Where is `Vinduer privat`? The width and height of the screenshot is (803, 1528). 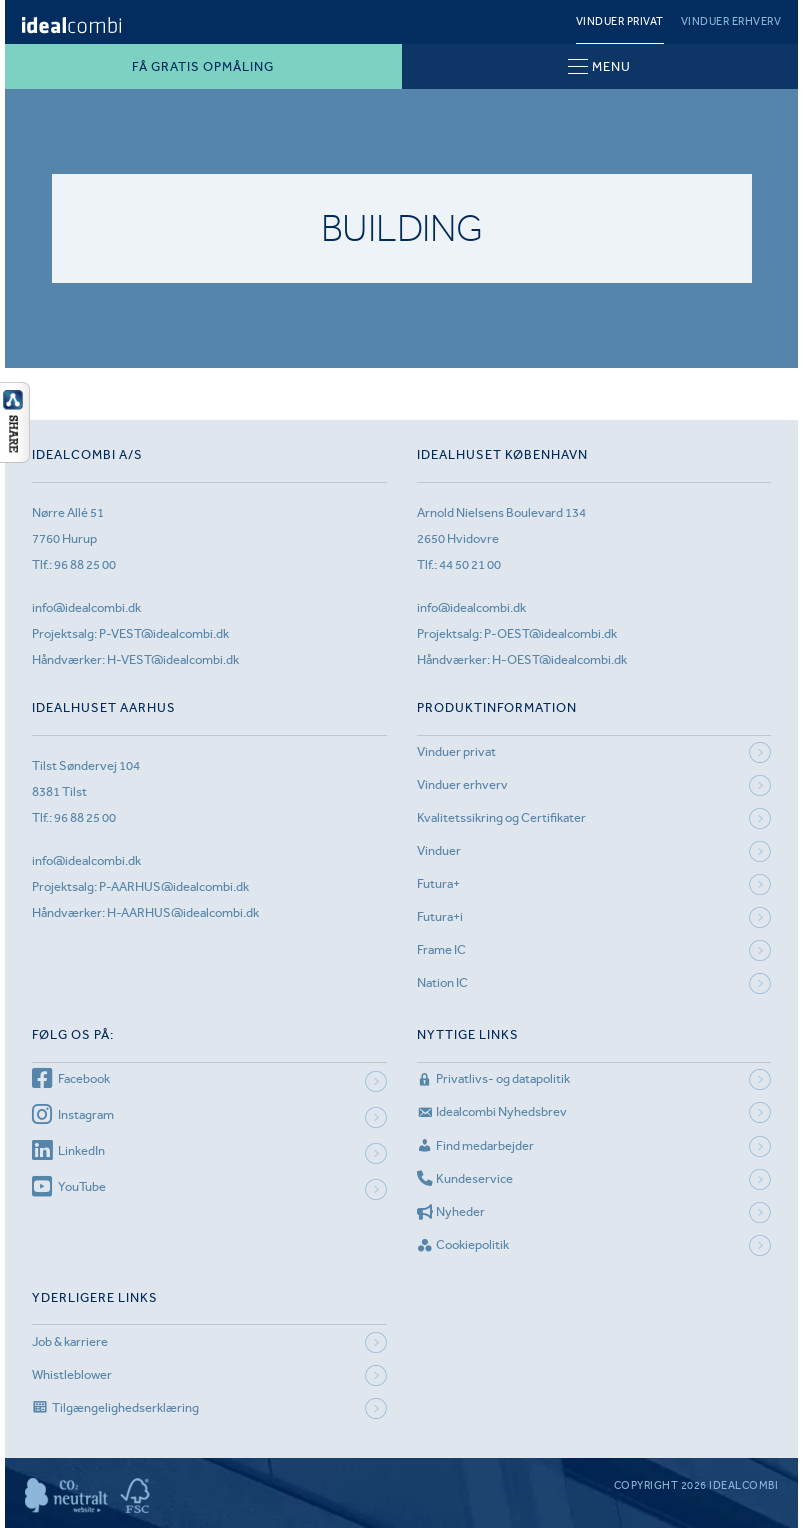
Vinduer privat is located at coordinates (620, 21).